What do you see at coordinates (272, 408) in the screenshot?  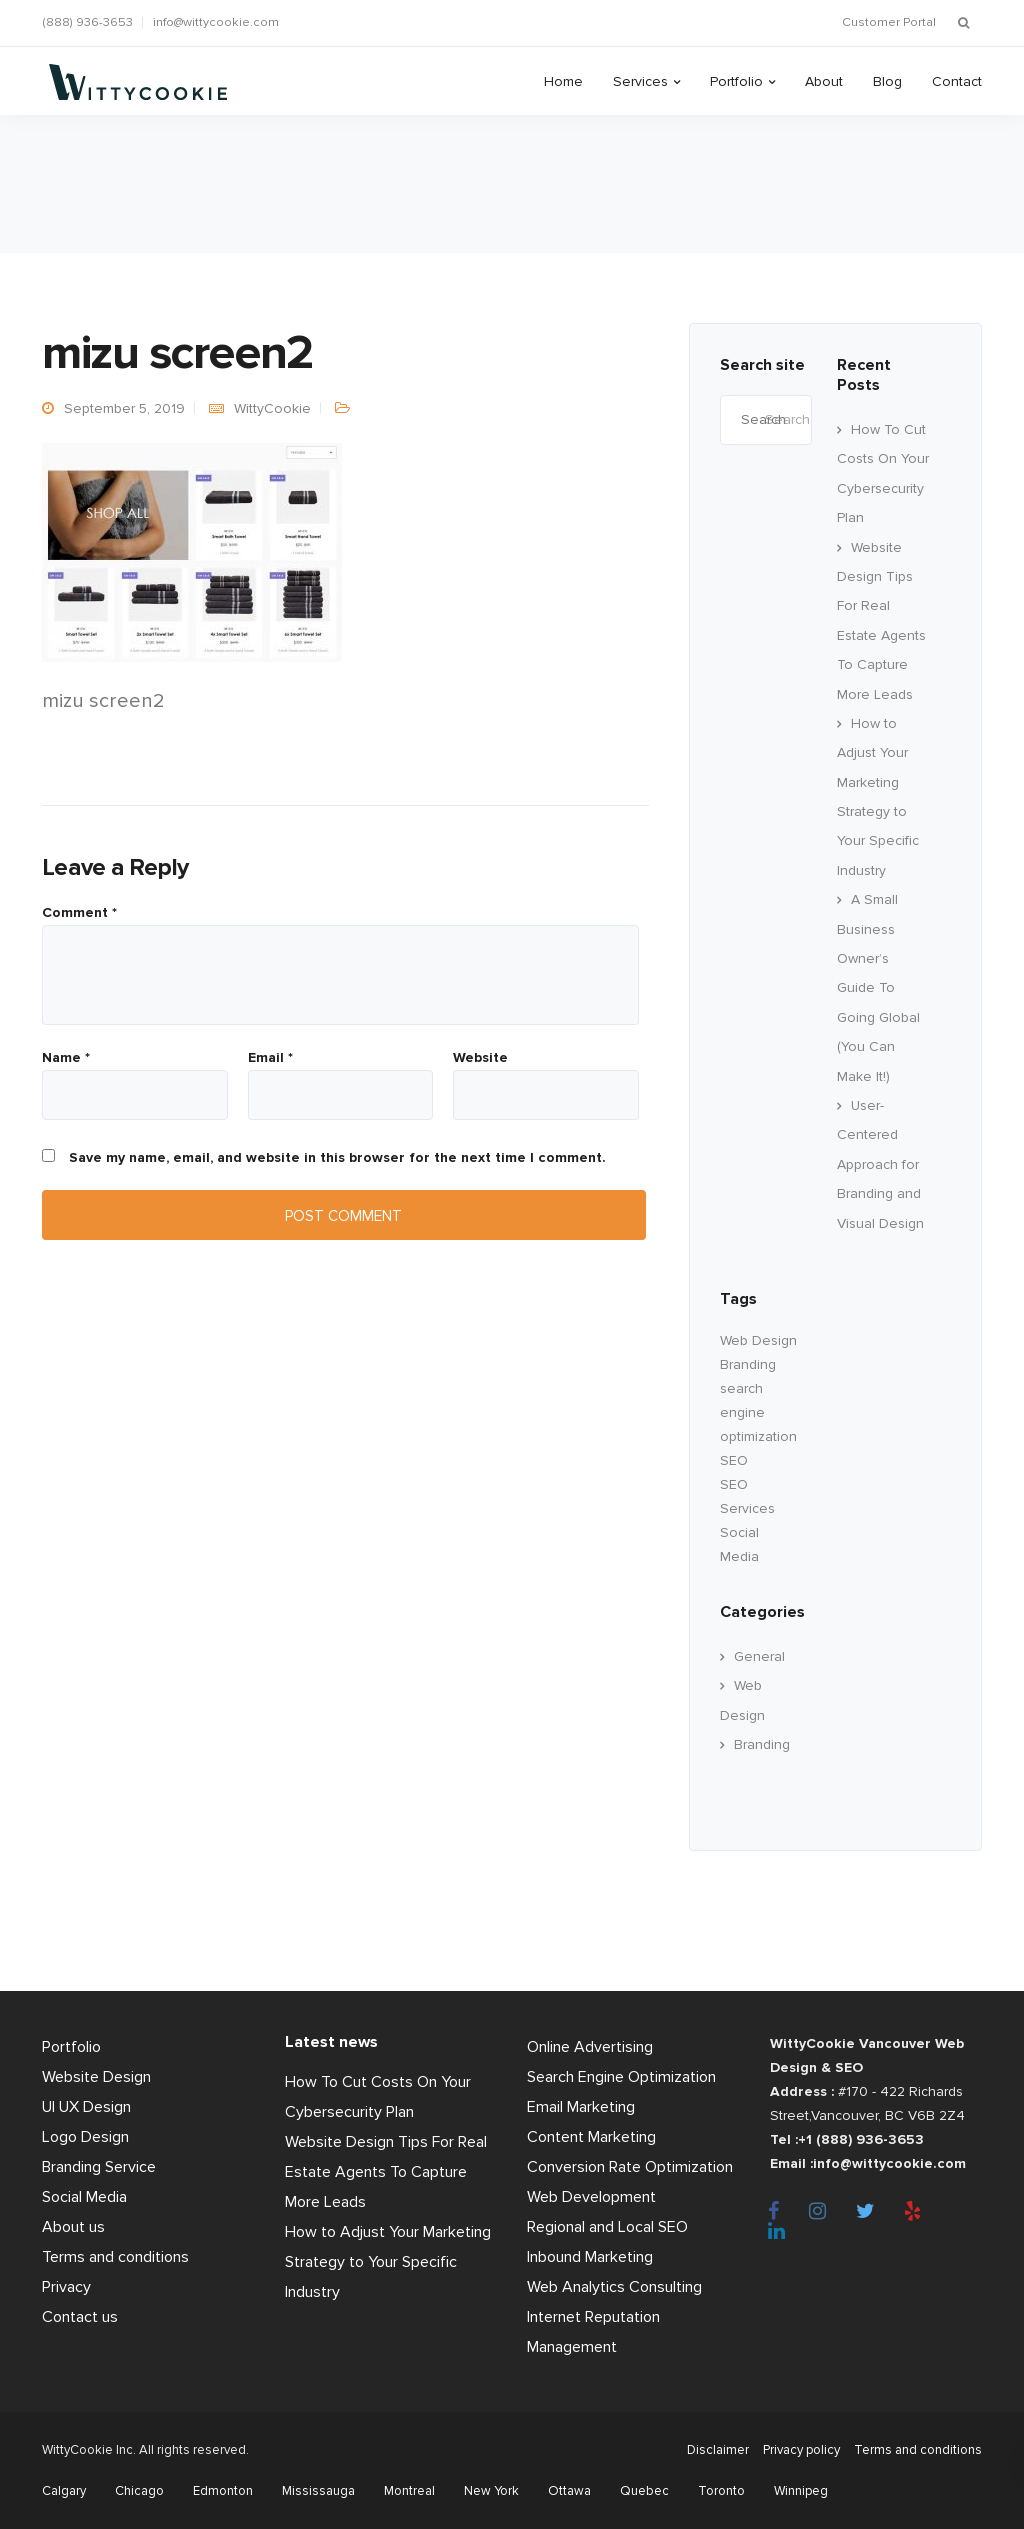 I see `WittyCookie` at bounding box center [272, 408].